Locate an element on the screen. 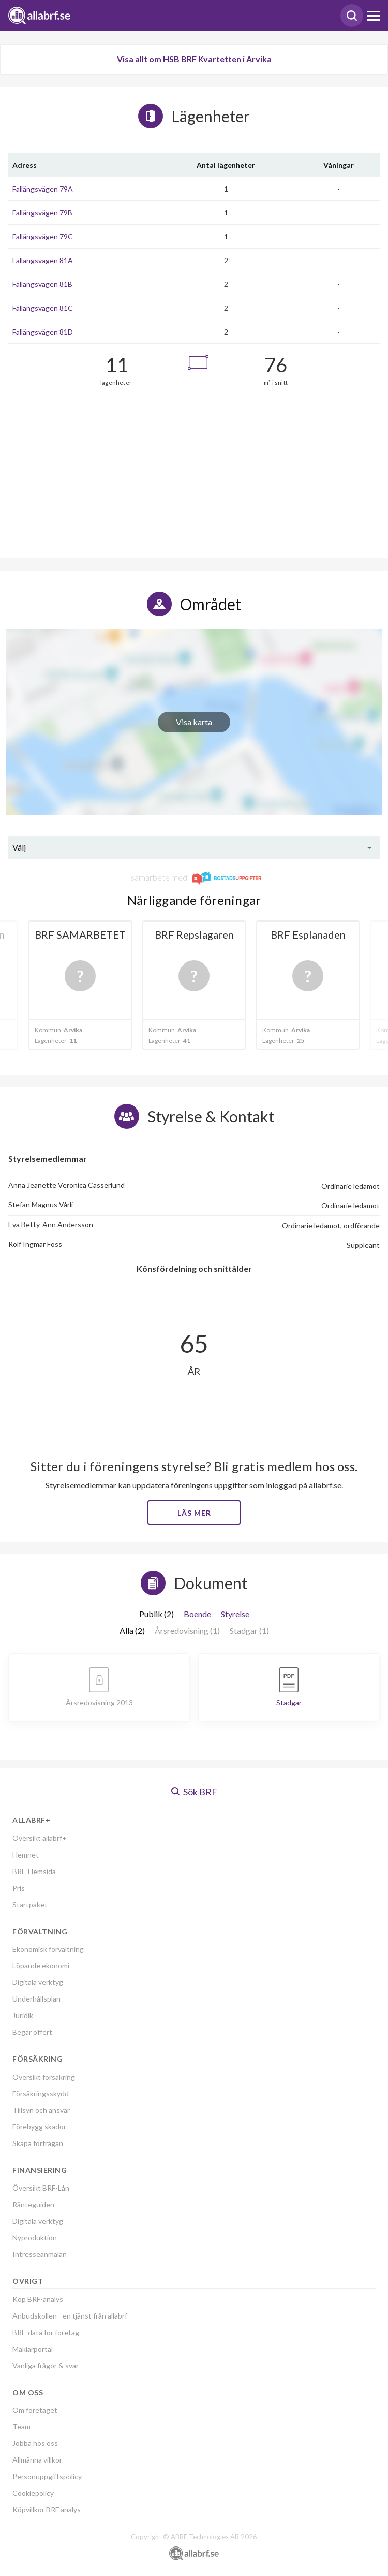  Anbudskollen - en tjänst från allabrf is located at coordinates (69, 2315).